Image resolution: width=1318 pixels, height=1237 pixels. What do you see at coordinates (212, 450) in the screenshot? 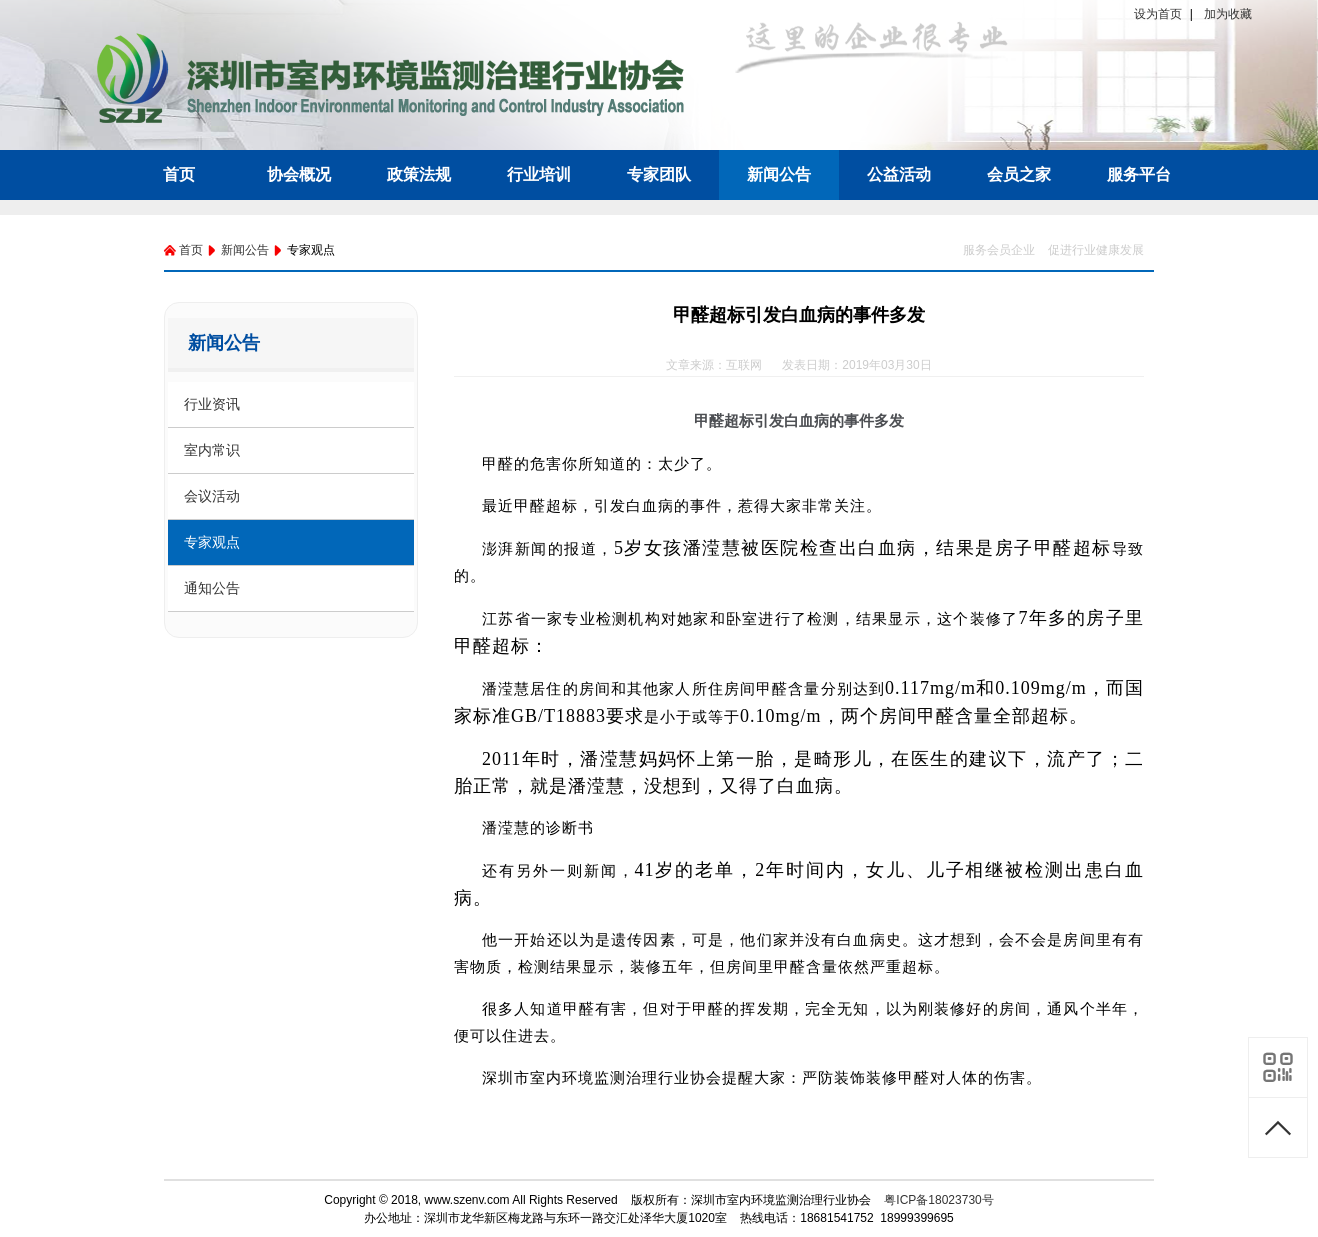
I see `室内常识` at bounding box center [212, 450].